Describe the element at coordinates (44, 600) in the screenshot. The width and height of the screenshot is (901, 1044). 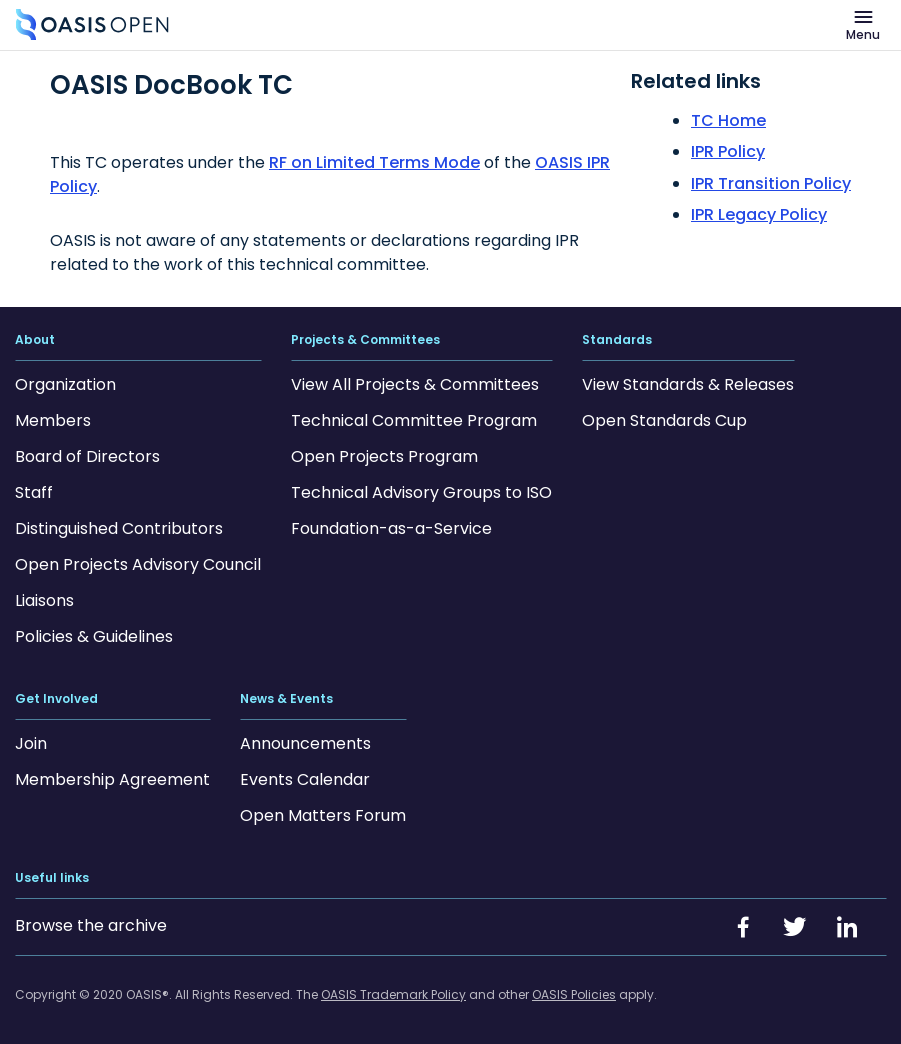
I see `Liaisons` at that location.